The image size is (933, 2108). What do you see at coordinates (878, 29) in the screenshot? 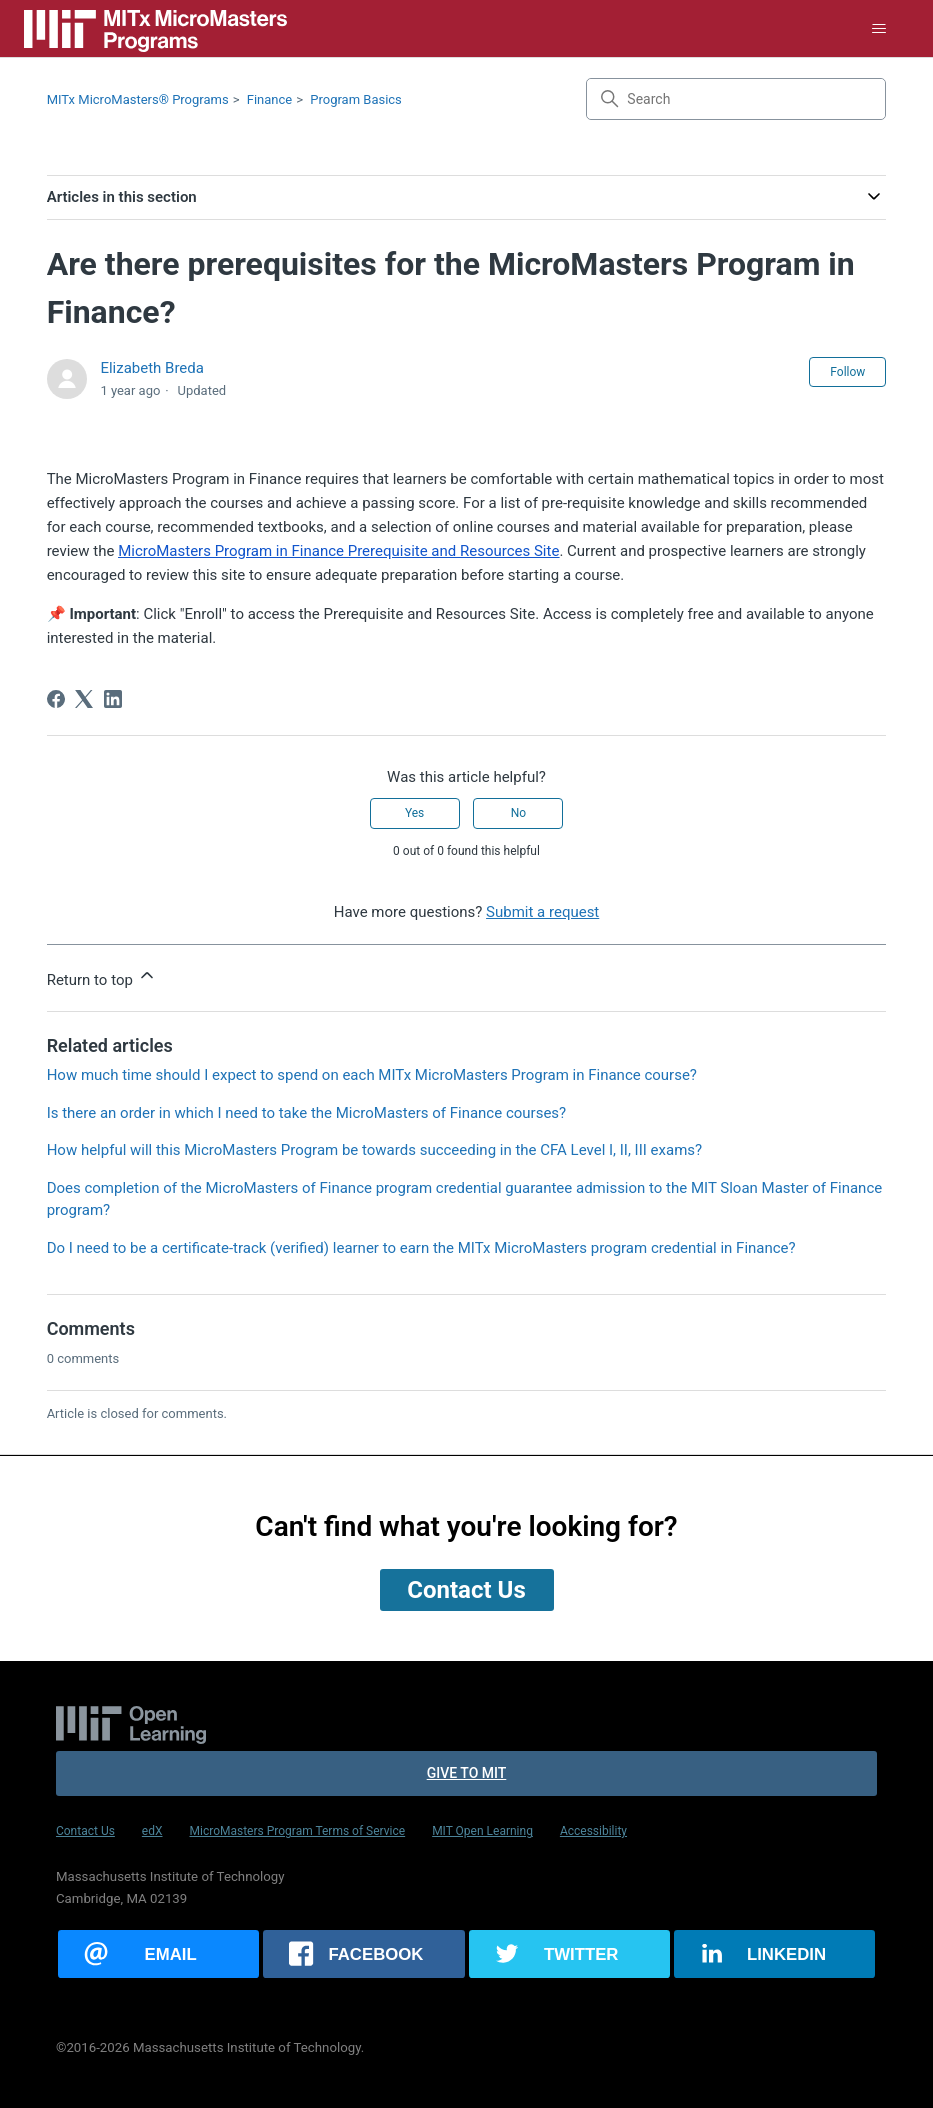
I see `[Toggle navigation menu]` at bounding box center [878, 29].